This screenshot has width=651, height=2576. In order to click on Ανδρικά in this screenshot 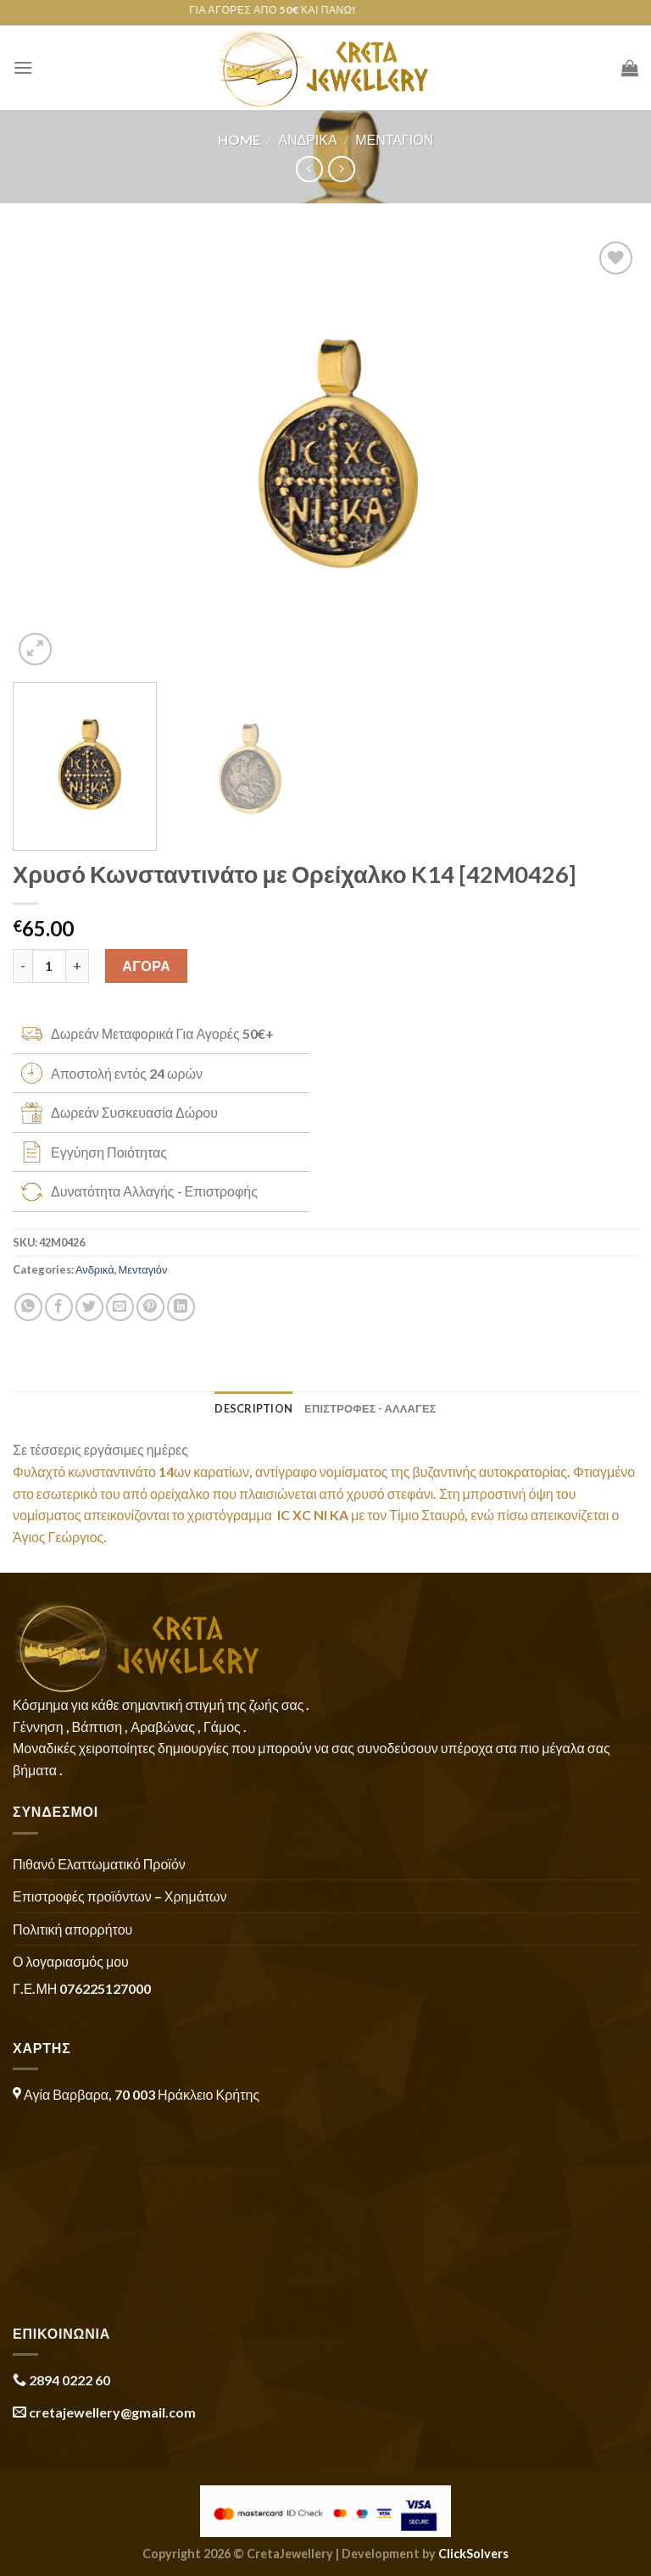, I will do `click(307, 139)`.